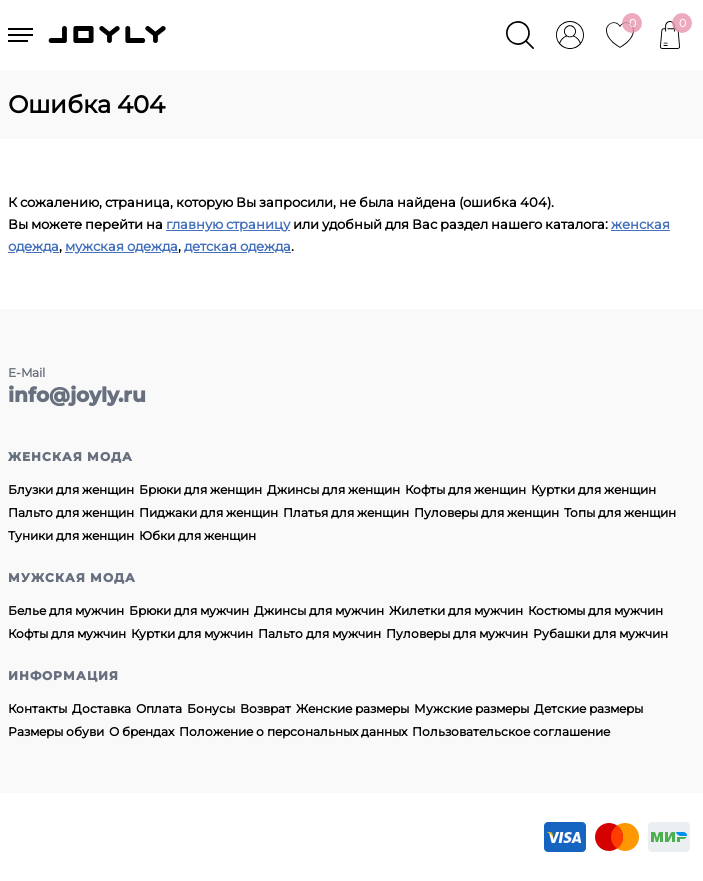 The image size is (703, 881). Describe the element at coordinates (228, 224) in the screenshot. I see `главную страницу` at that location.